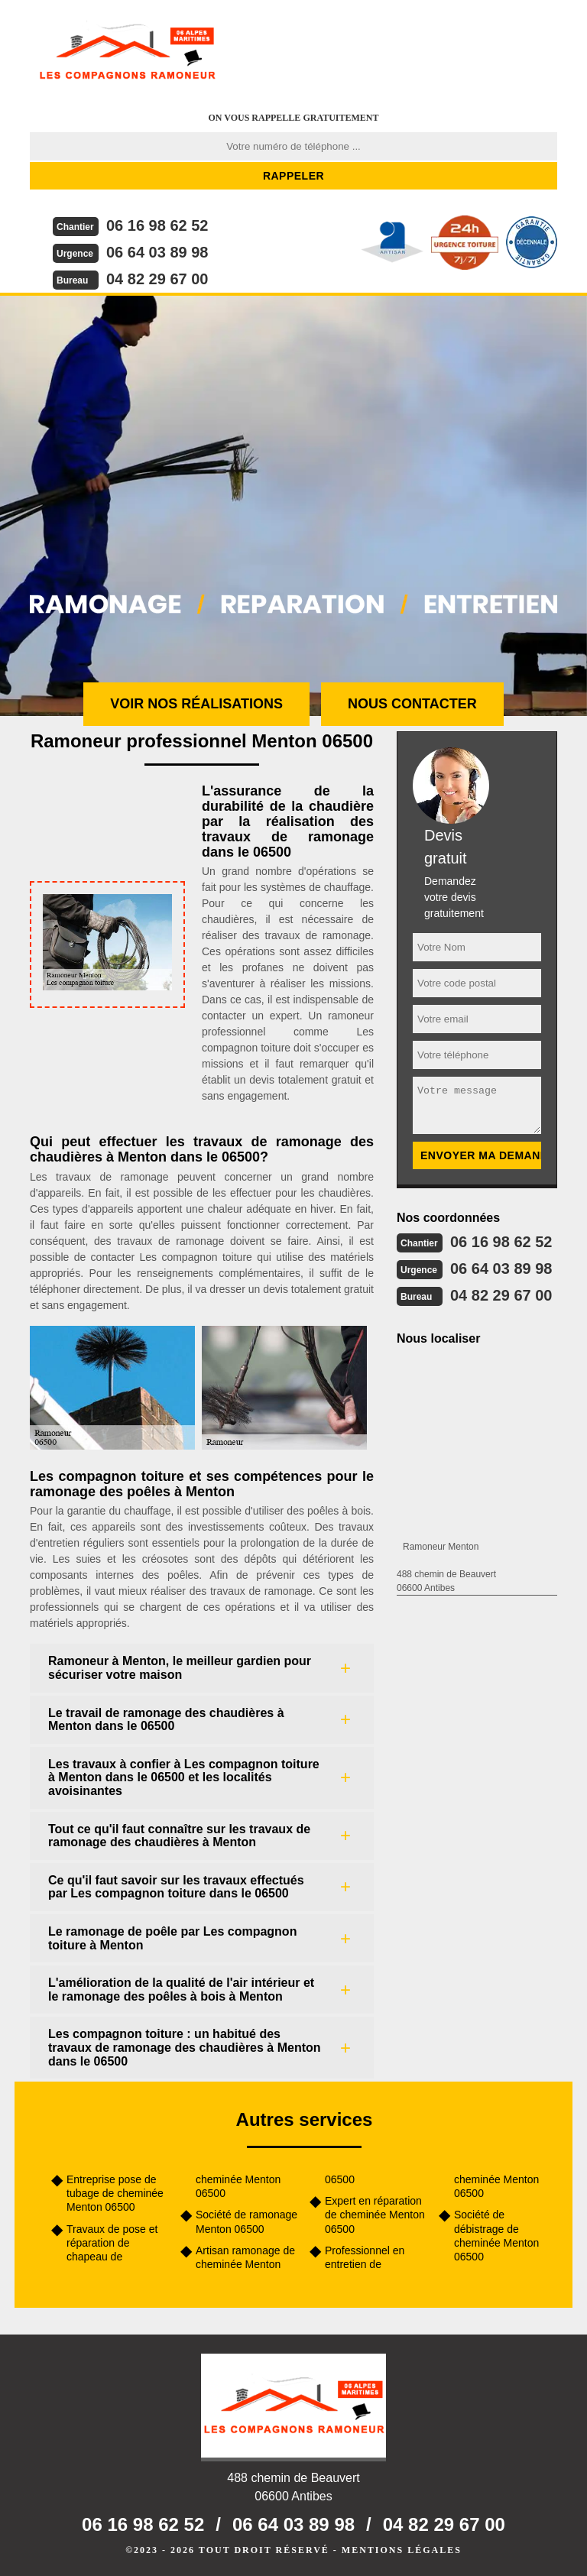 The height and width of the screenshot is (2576, 587). I want to click on Mentions légales, so click(402, 2550).